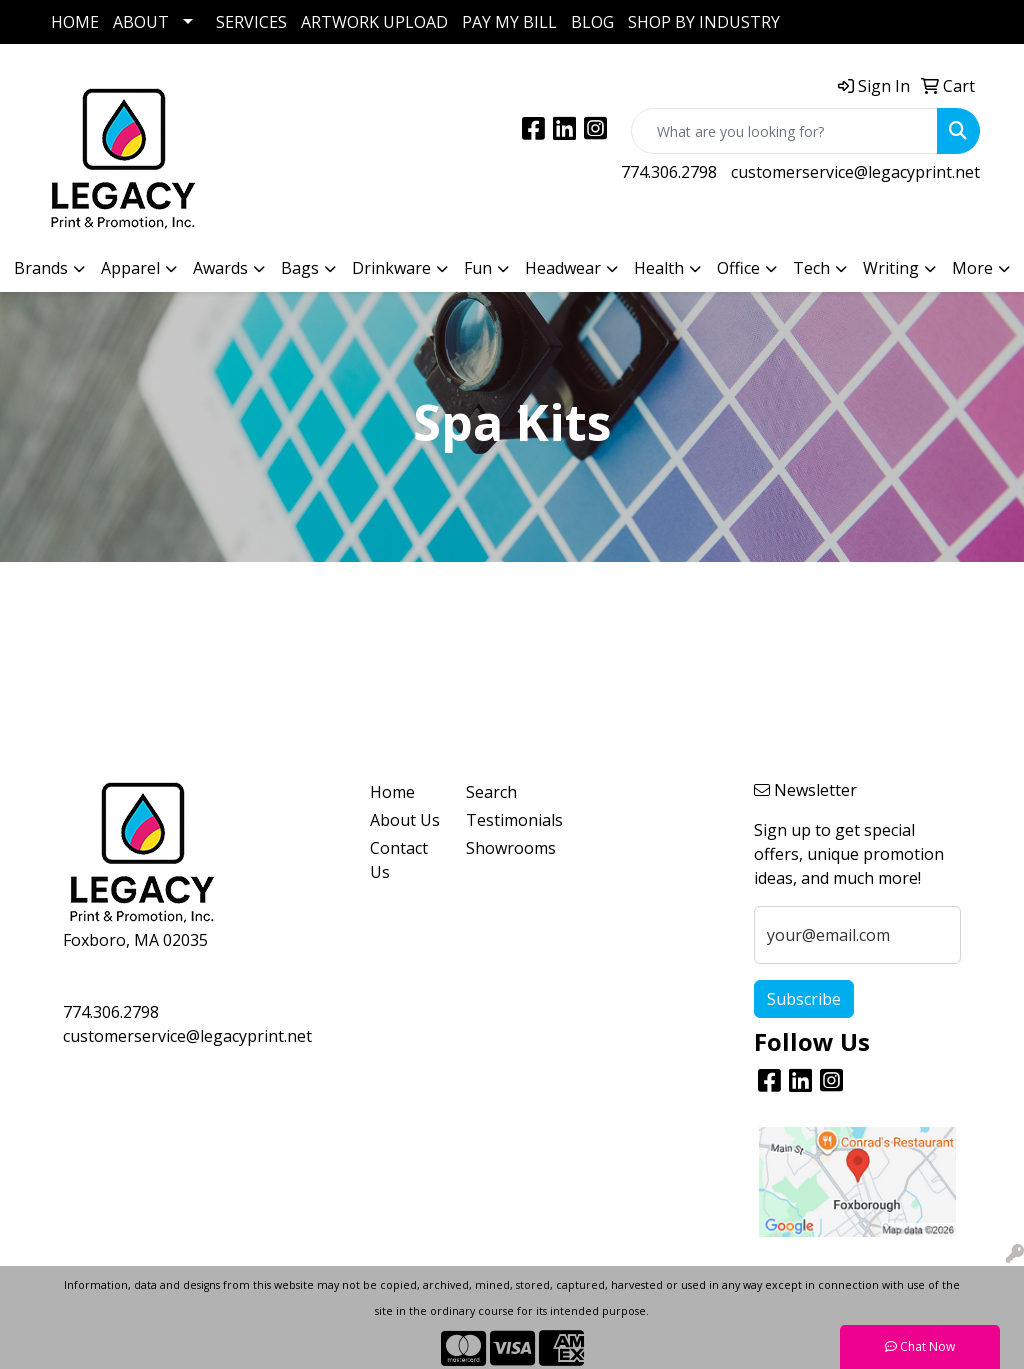 The image size is (1024, 1369). Describe the element at coordinates (478, 268) in the screenshot. I see `Fun [button]` at that location.